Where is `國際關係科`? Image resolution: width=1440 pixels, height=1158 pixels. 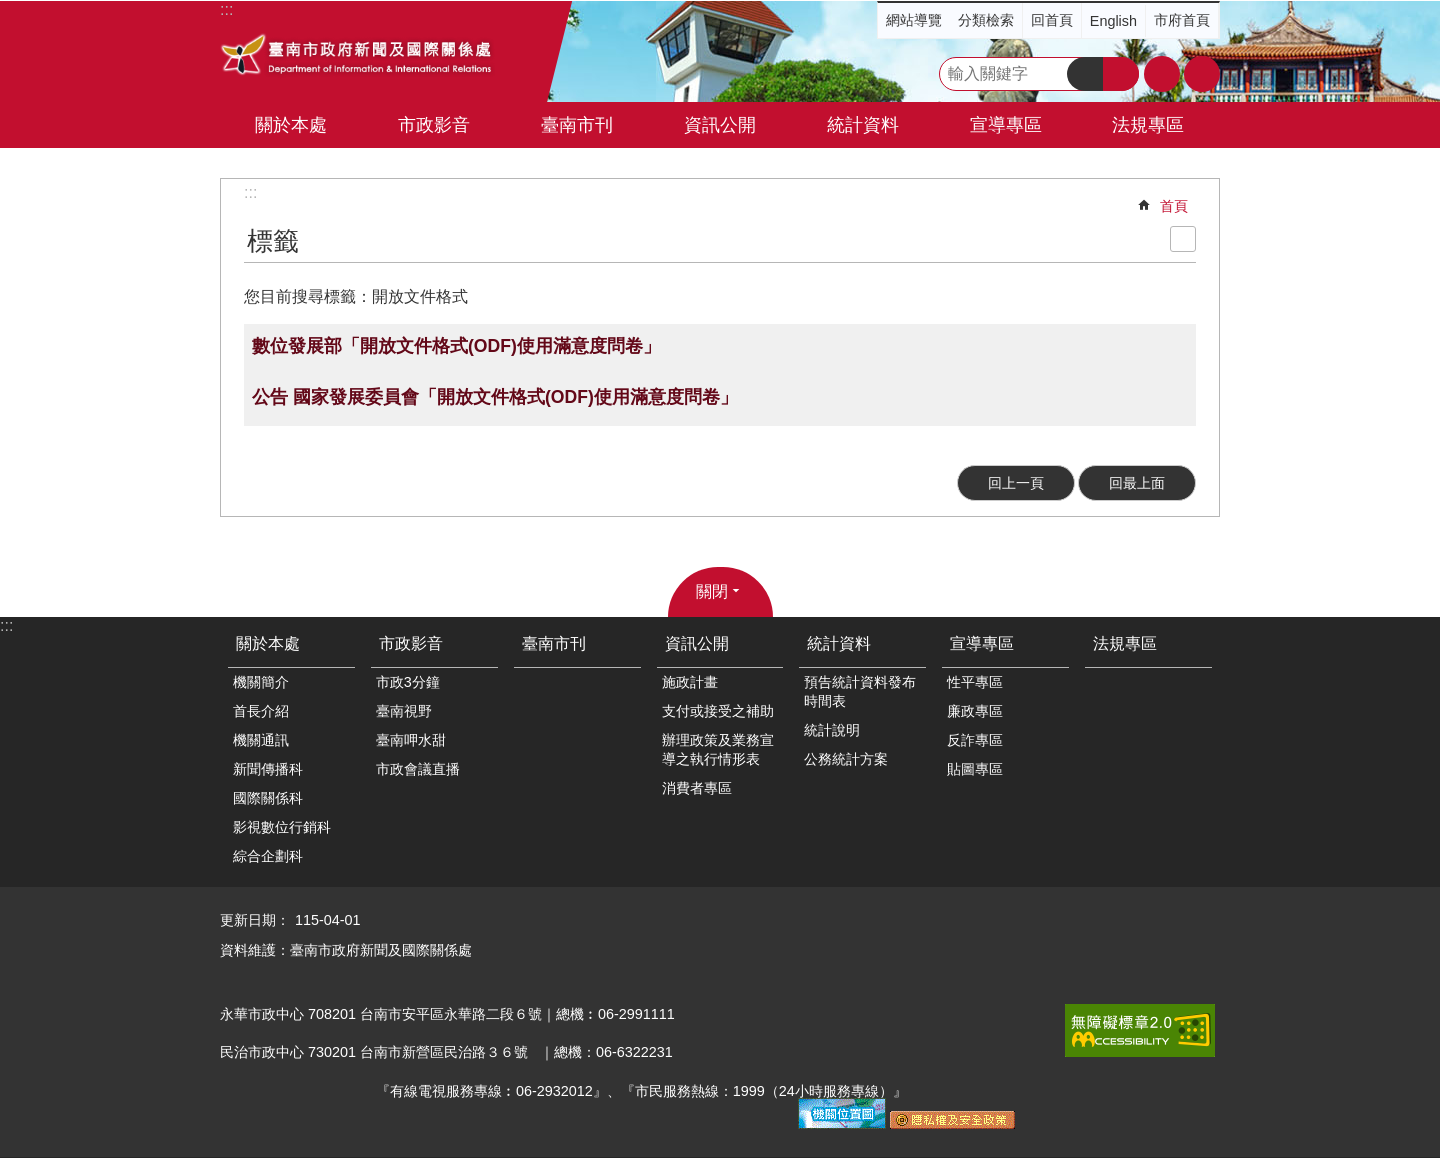 國際關係科 is located at coordinates (268, 798).